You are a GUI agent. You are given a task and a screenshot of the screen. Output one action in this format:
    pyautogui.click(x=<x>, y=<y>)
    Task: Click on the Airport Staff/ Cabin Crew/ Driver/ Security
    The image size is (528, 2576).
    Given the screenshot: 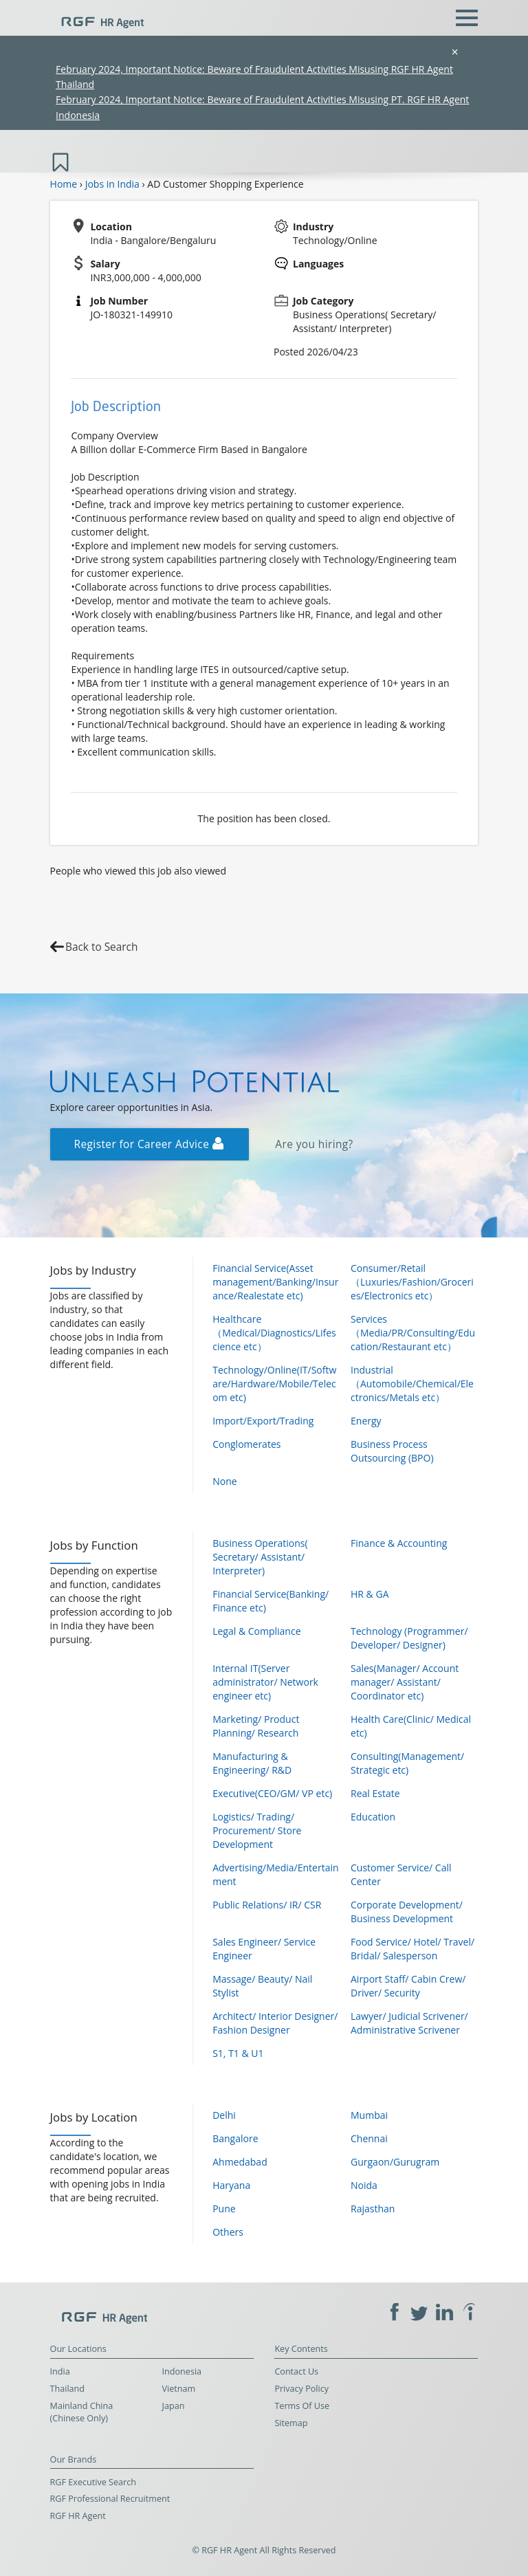 What is the action you would take?
    pyautogui.click(x=408, y=1985)
    